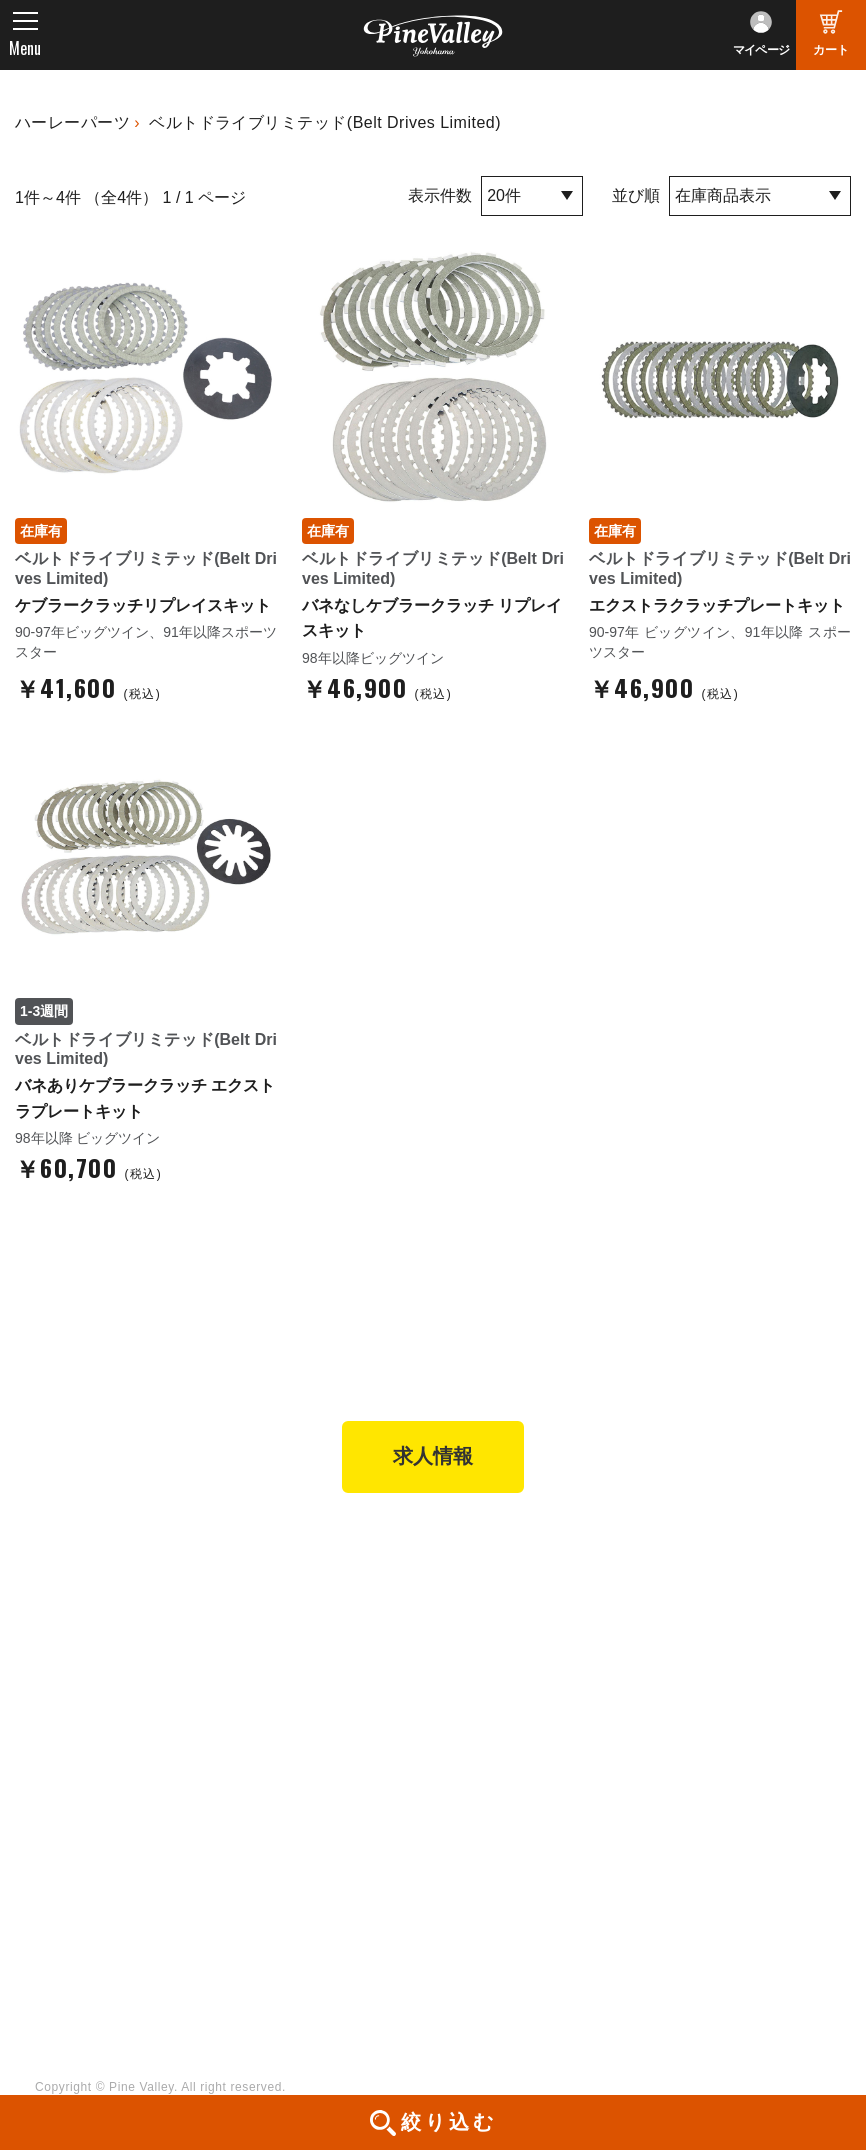  What do you see at coordinates (315, 1615) in the screenshot?
I see `パインバレー名古屋` at bounding box center [315, 1615].